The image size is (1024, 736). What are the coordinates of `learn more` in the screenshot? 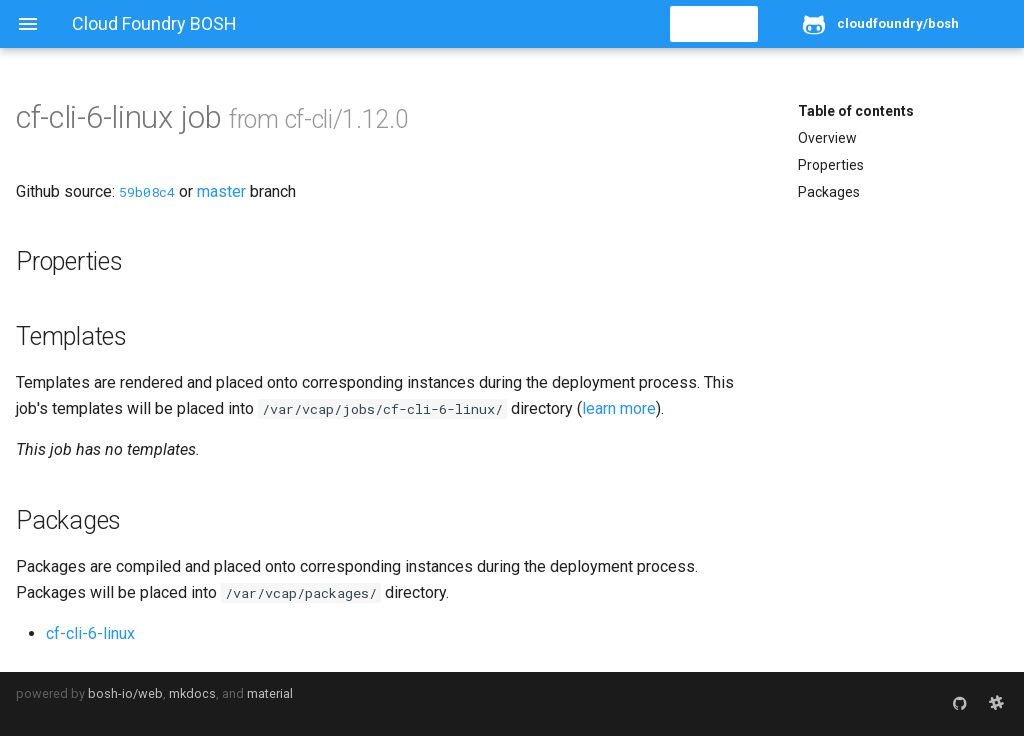 It's located at (619, 408).